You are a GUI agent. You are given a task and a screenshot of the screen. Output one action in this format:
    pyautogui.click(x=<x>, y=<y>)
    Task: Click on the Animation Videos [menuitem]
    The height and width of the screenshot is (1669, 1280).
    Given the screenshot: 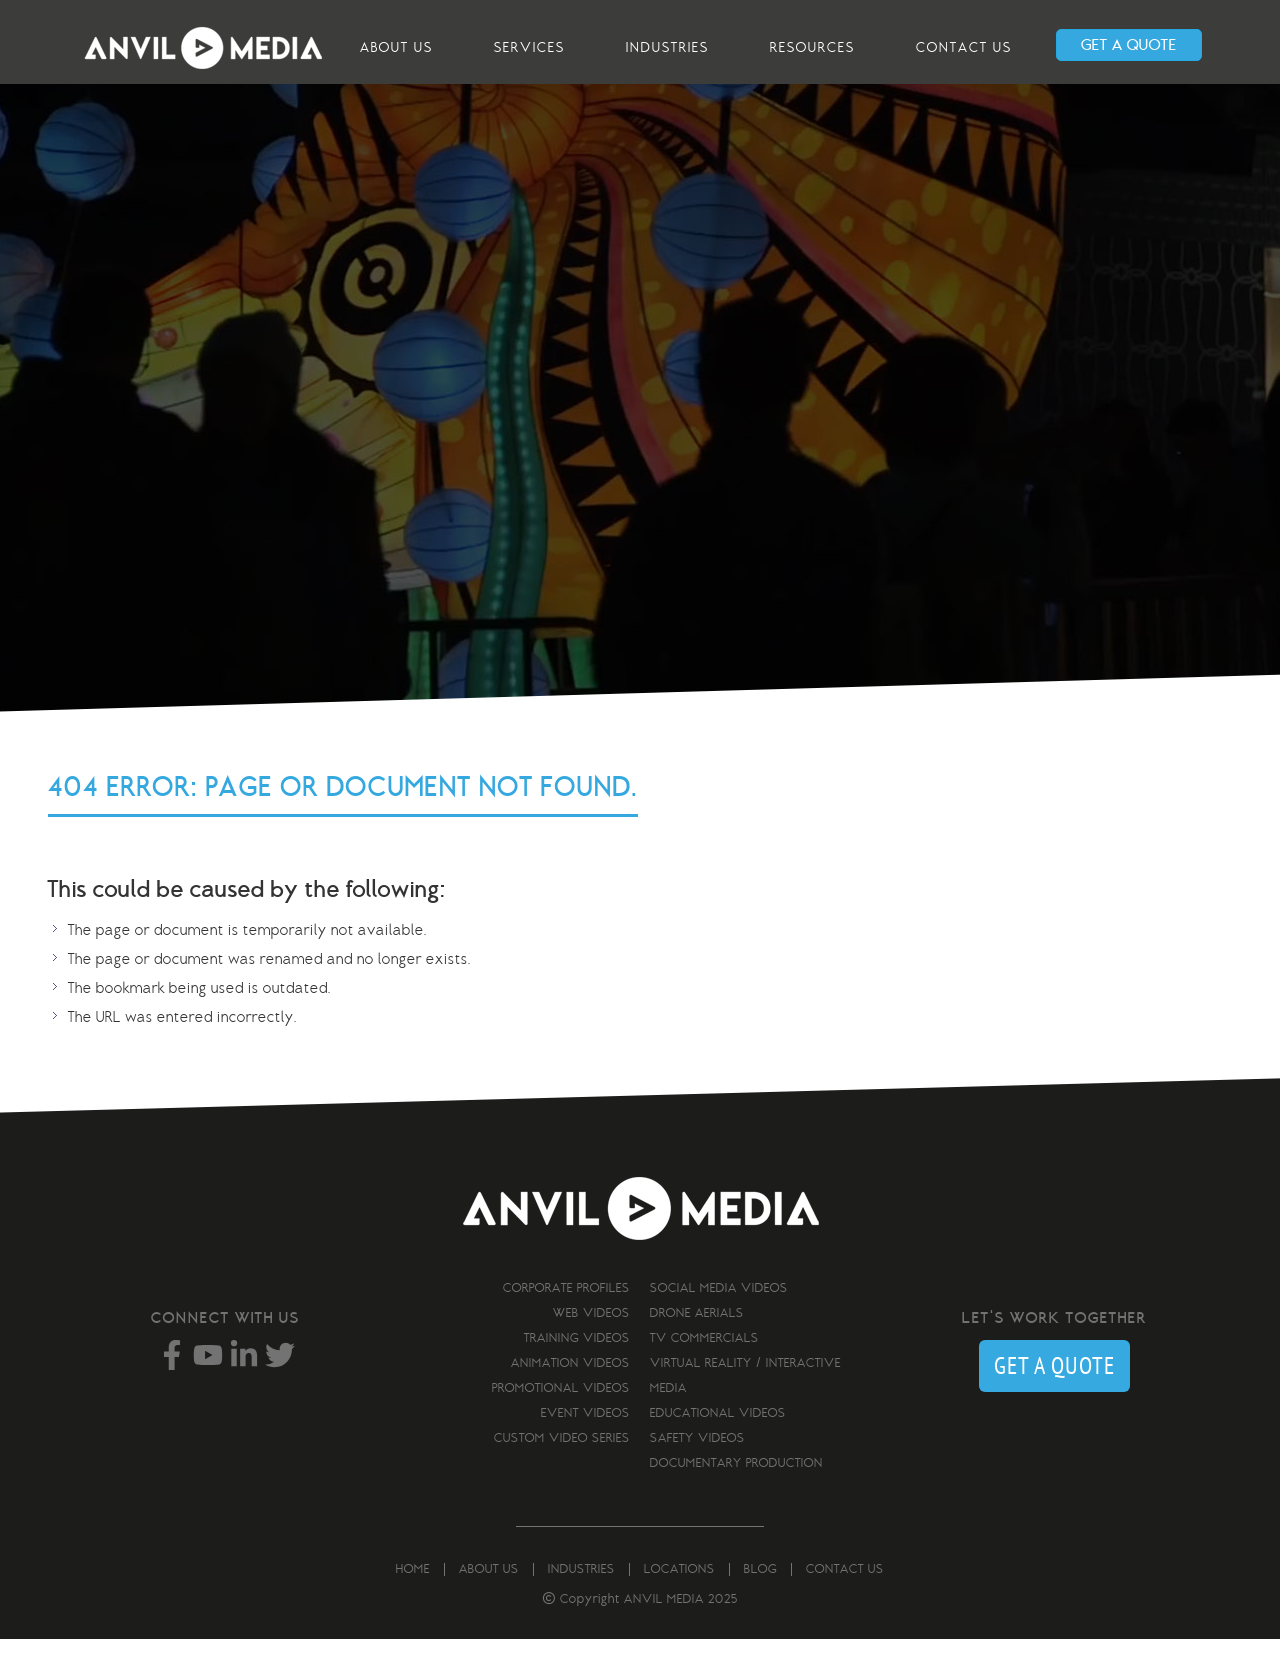 What is the action you would take?
    pyautogui.click(x=570, y=1371)
    